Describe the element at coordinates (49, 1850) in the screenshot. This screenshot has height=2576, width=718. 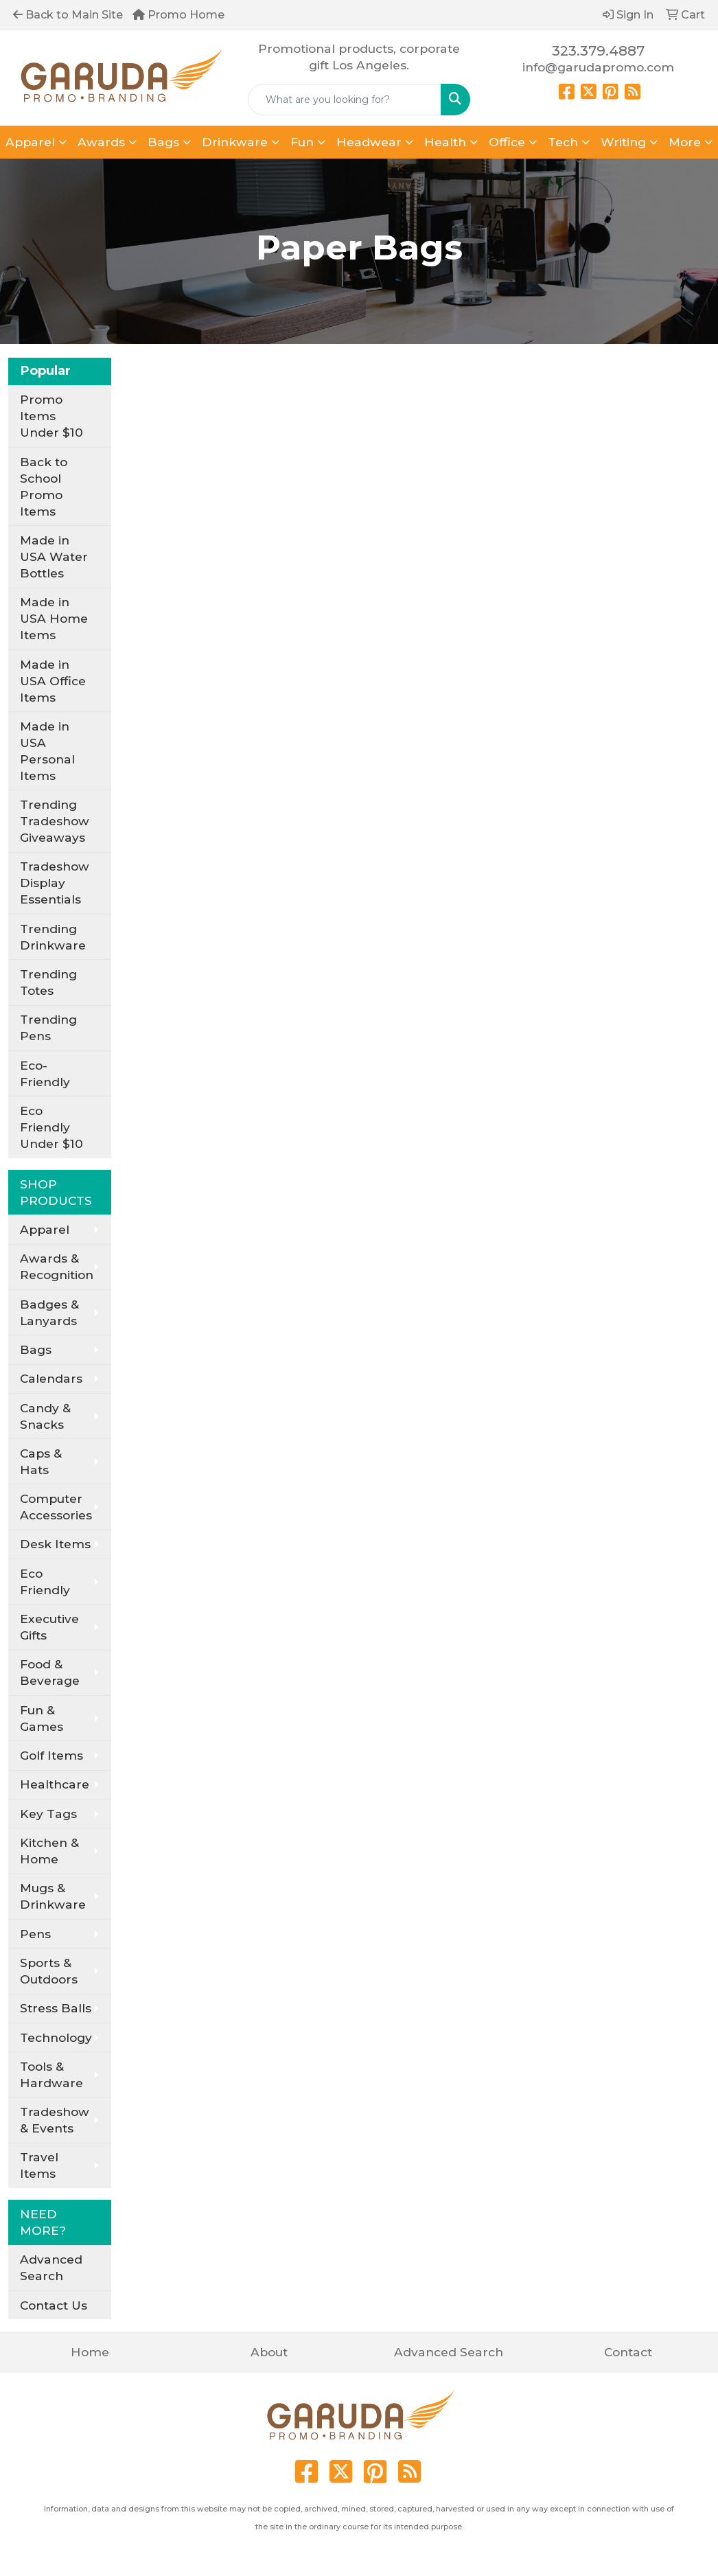
I see `Kitchen & Home` at that location.